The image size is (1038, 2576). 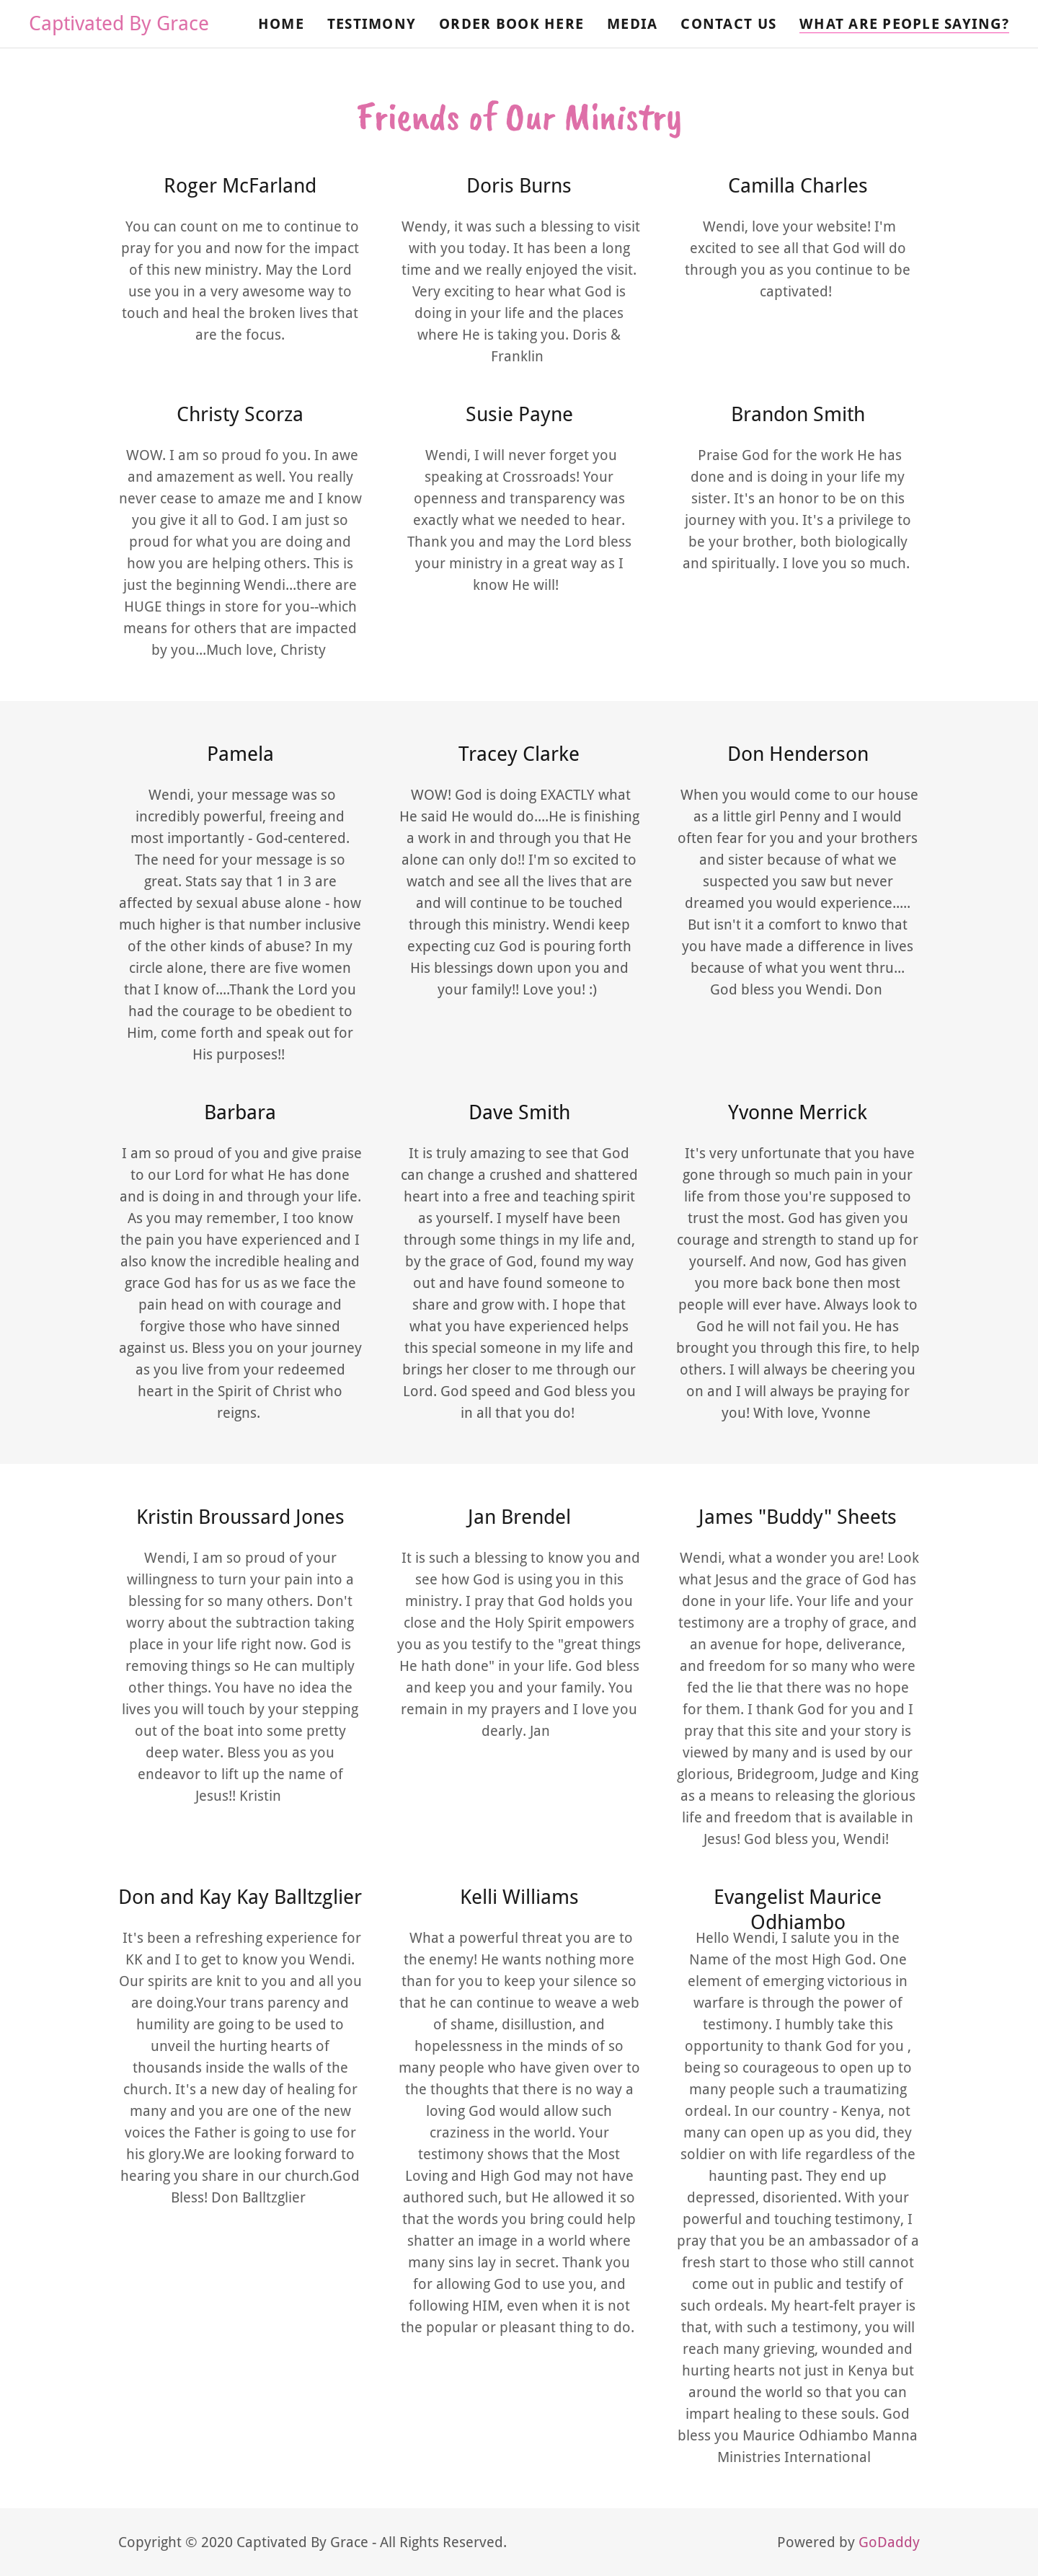 I want to click on Media [link], so click(x=632, y=23).